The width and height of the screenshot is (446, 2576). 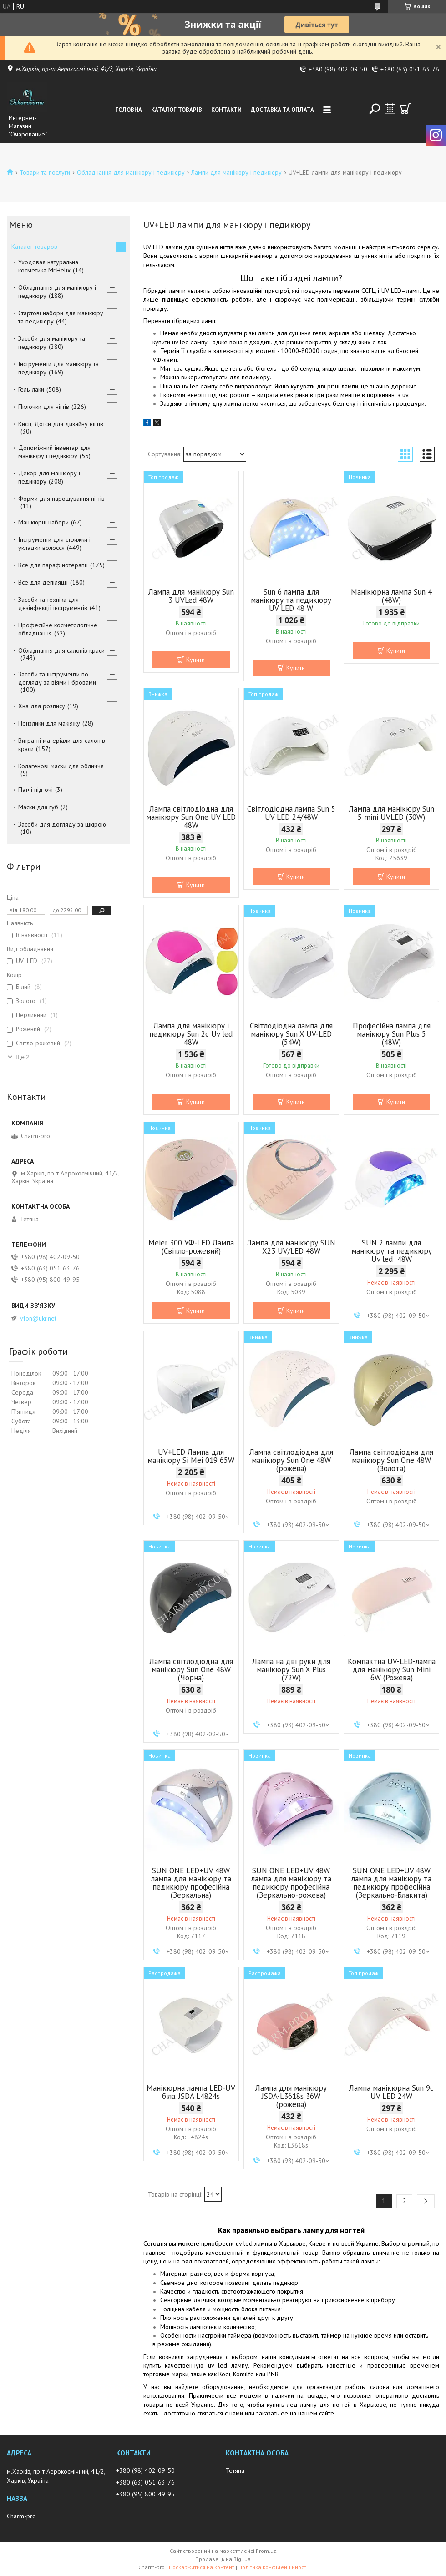 I want to click on vfon@ukr.net, so click(x=38, y=1318).